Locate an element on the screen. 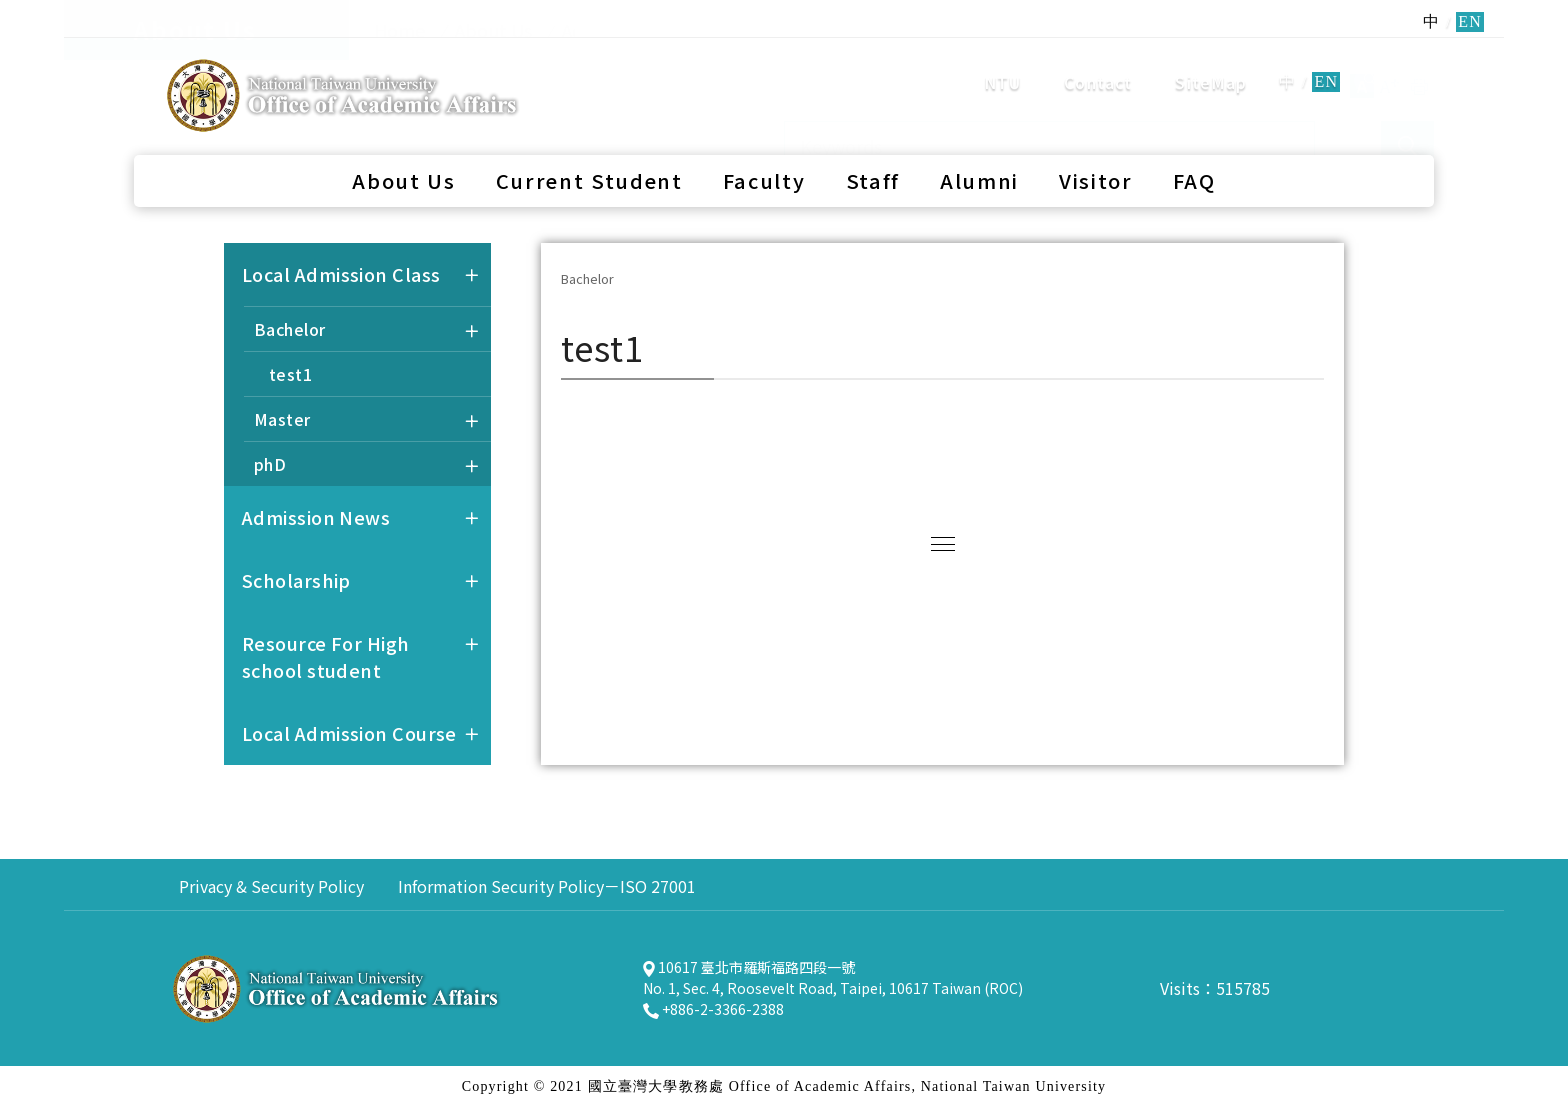 Image resolution: width=1568 pixels, height=1107 pixels. Current Student is located at coordinates (589, 145).